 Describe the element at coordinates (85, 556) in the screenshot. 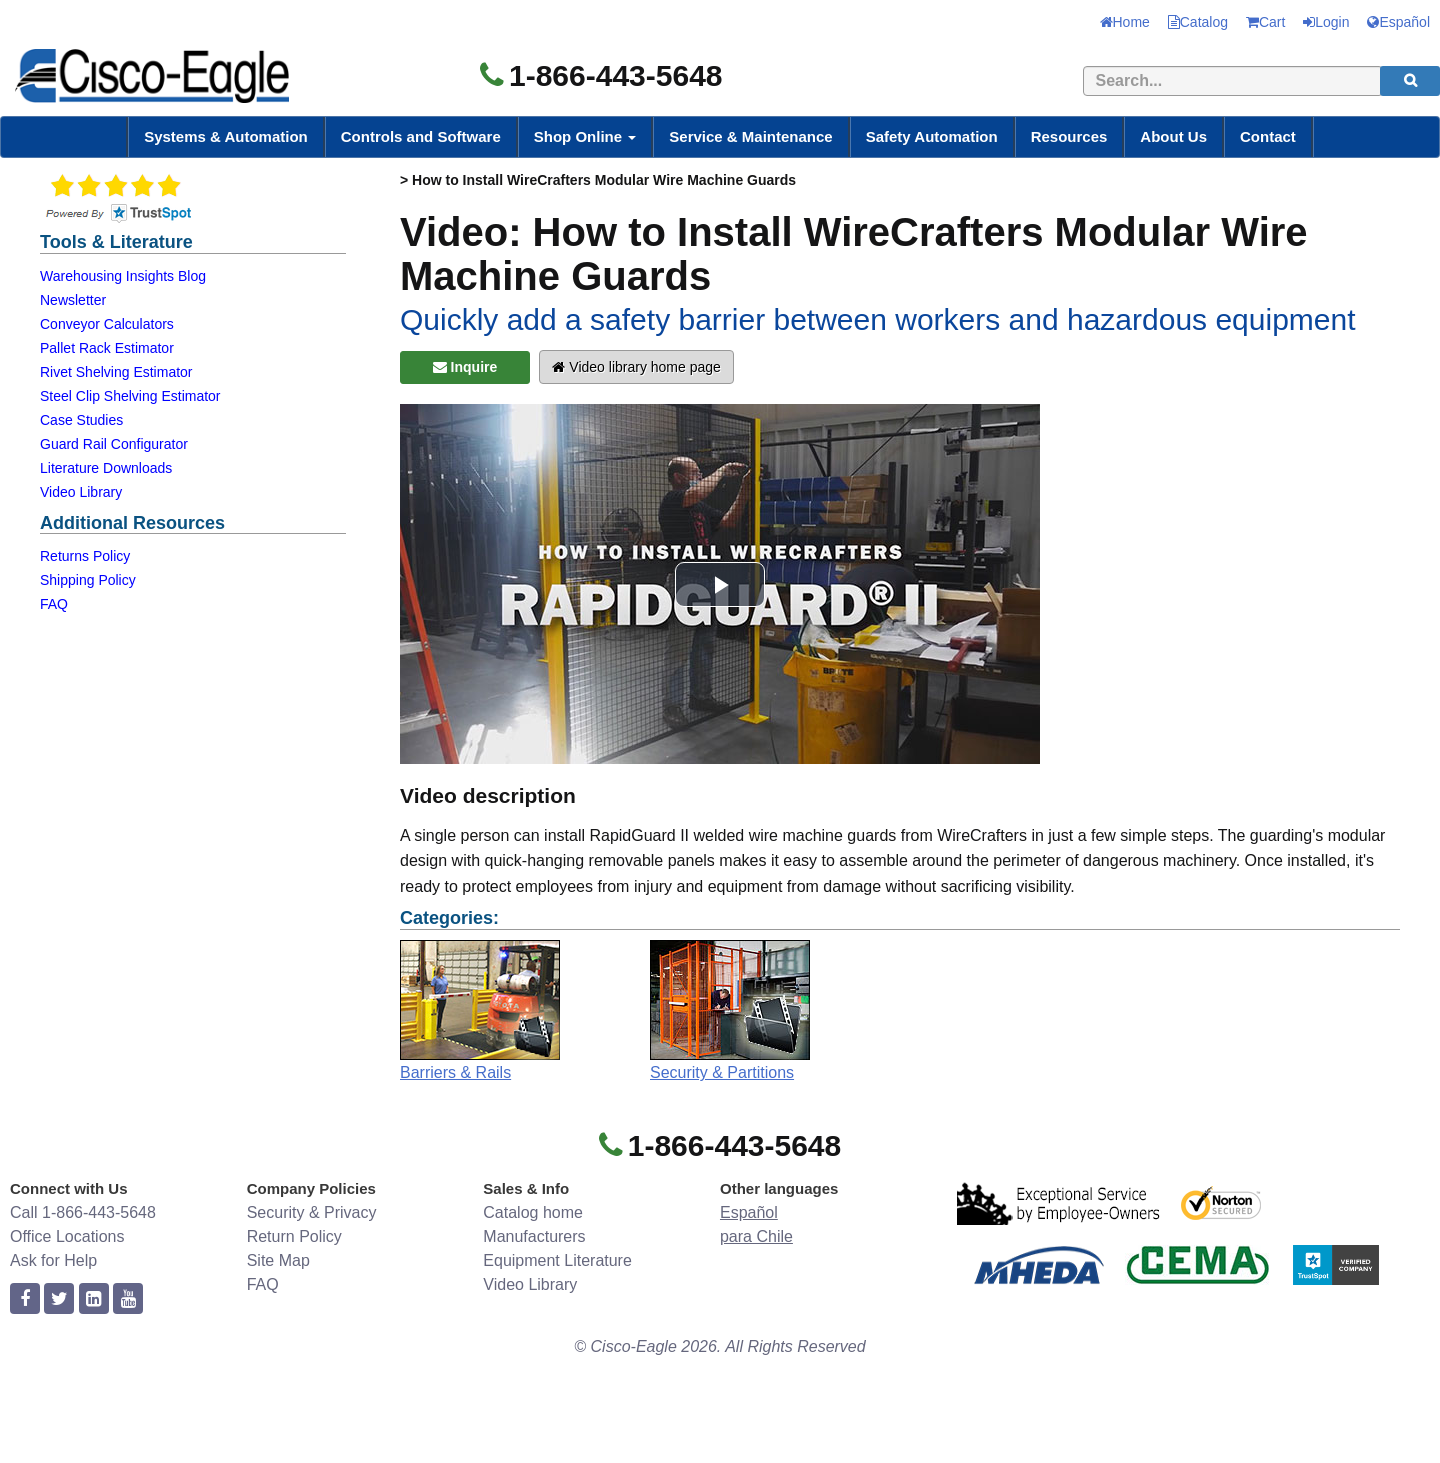

I see `Returns Policy` at that location.